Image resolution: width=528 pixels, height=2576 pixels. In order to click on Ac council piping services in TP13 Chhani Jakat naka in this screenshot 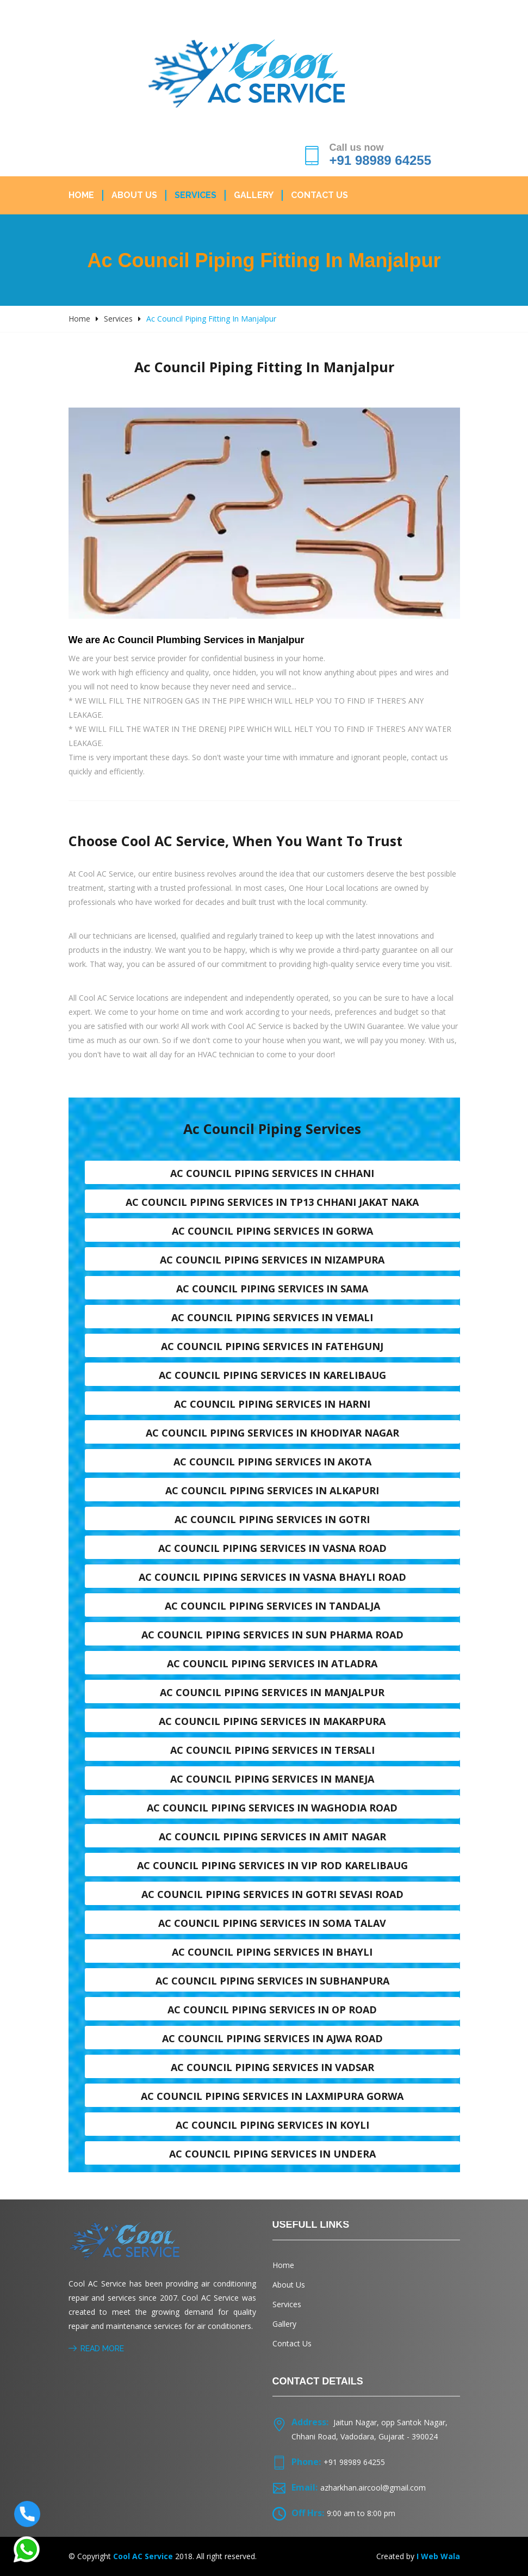, I will do `click(272, 1202)`.